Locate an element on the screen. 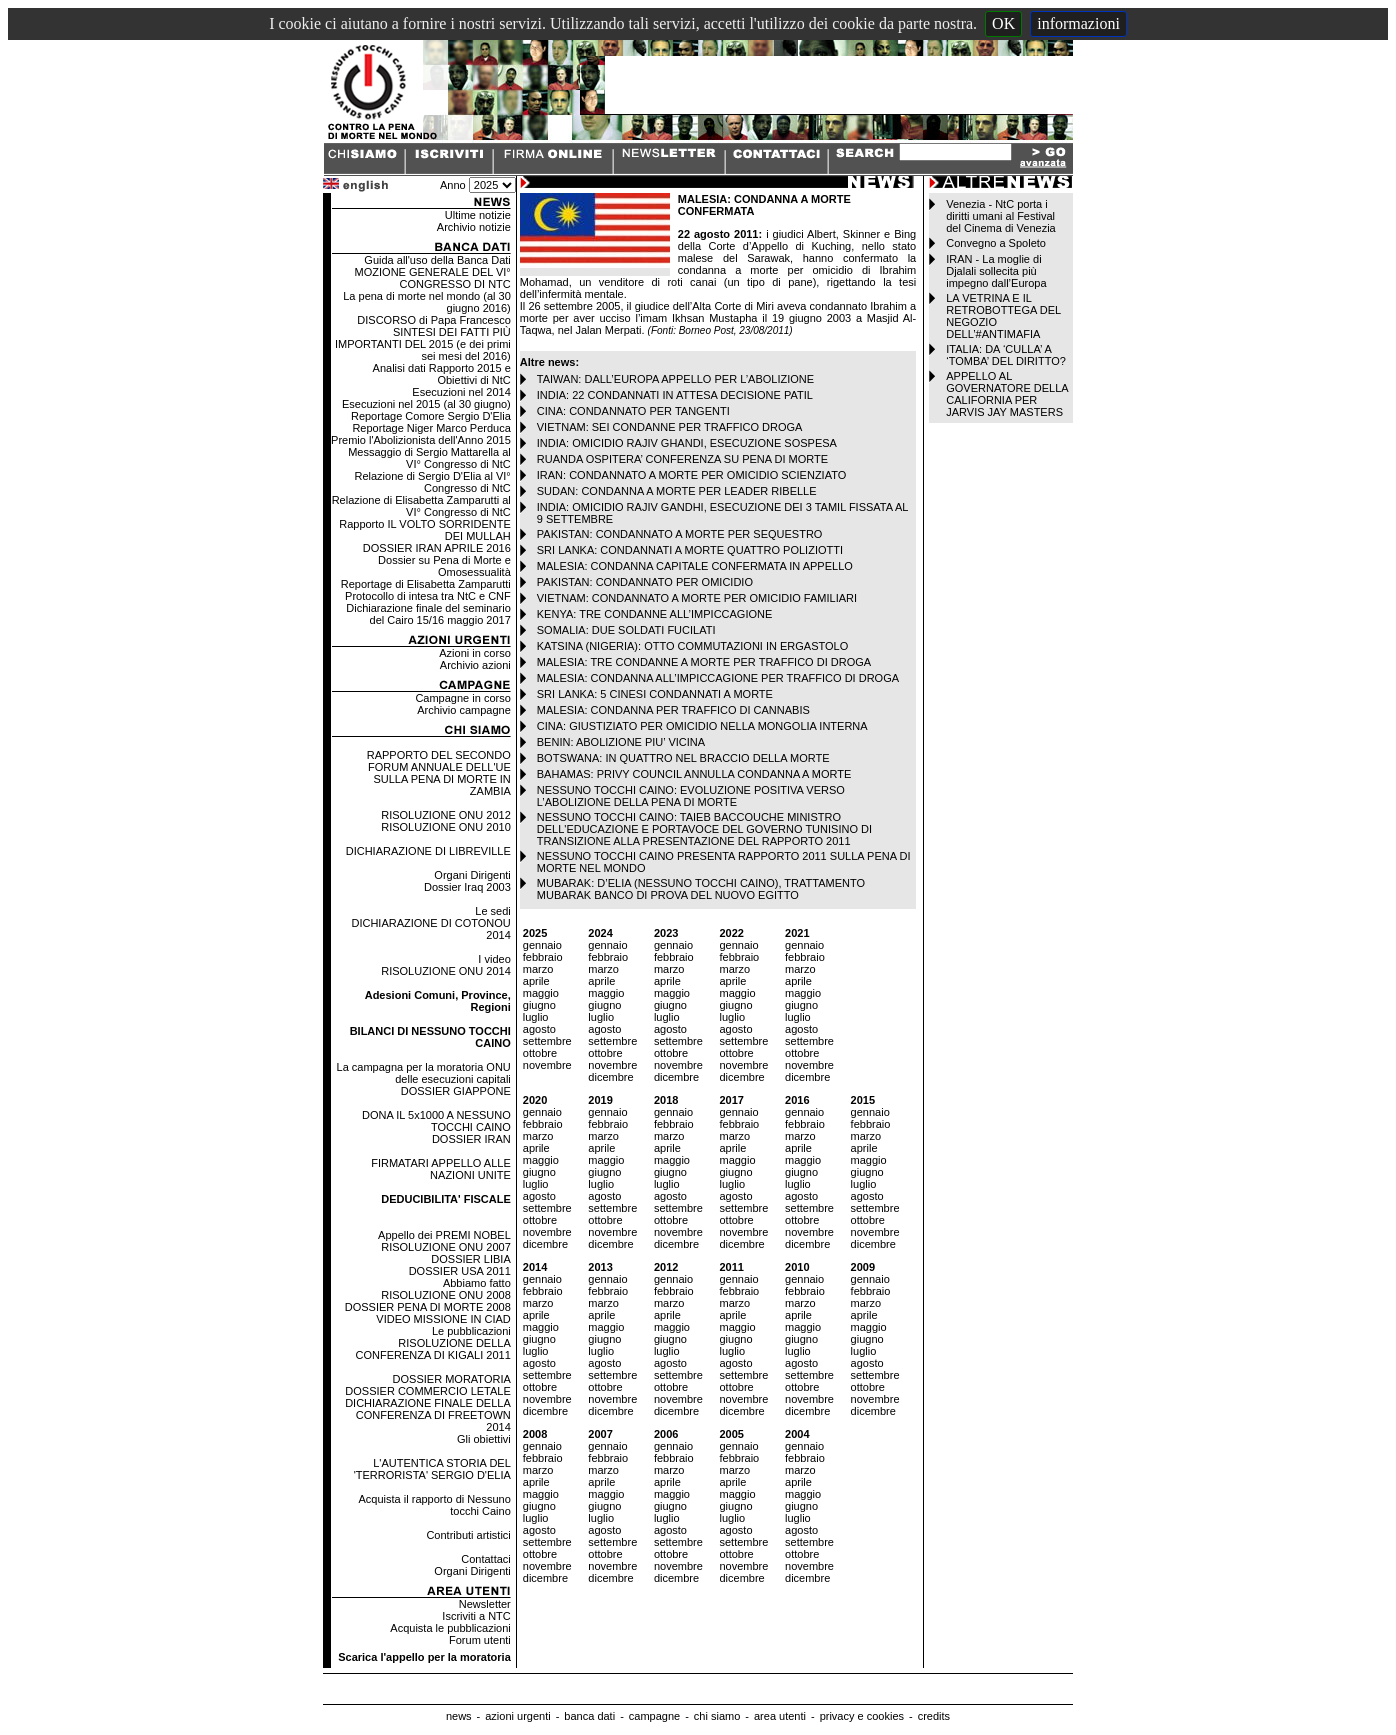  Relazione di Elisabetta Zamparutti al VI° Congresso di NtC is located at coordinates (421, 506).